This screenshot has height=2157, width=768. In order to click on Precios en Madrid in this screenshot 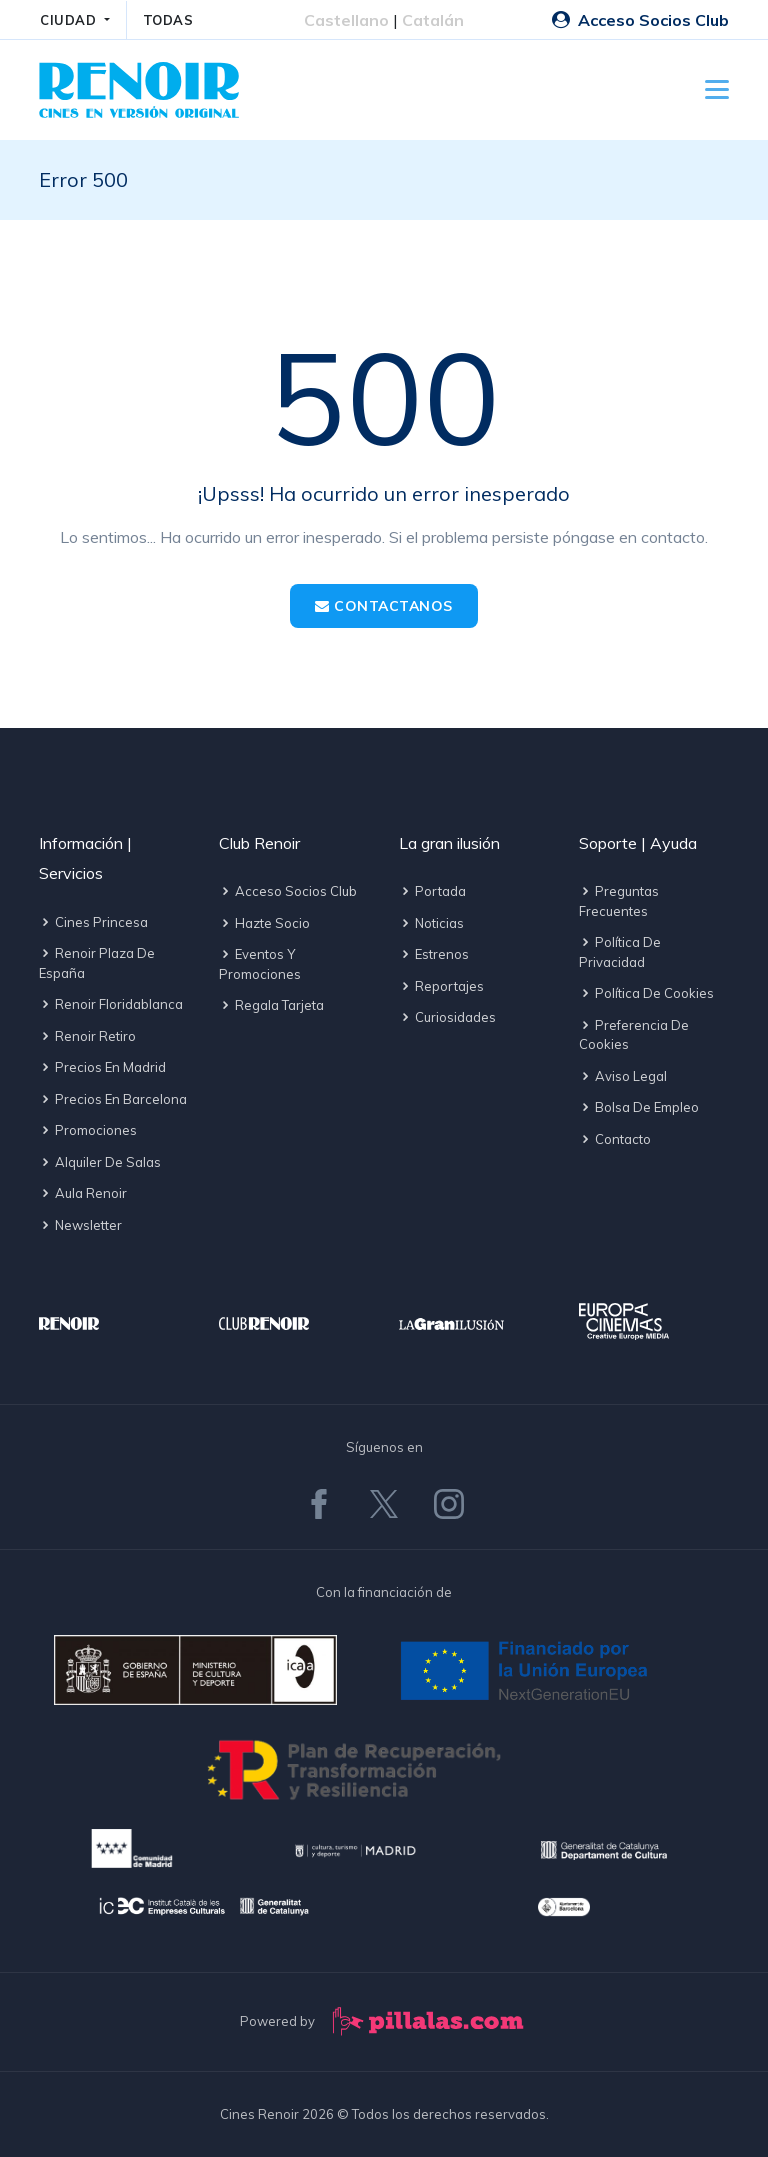, I will do `click(102, 1067)`.